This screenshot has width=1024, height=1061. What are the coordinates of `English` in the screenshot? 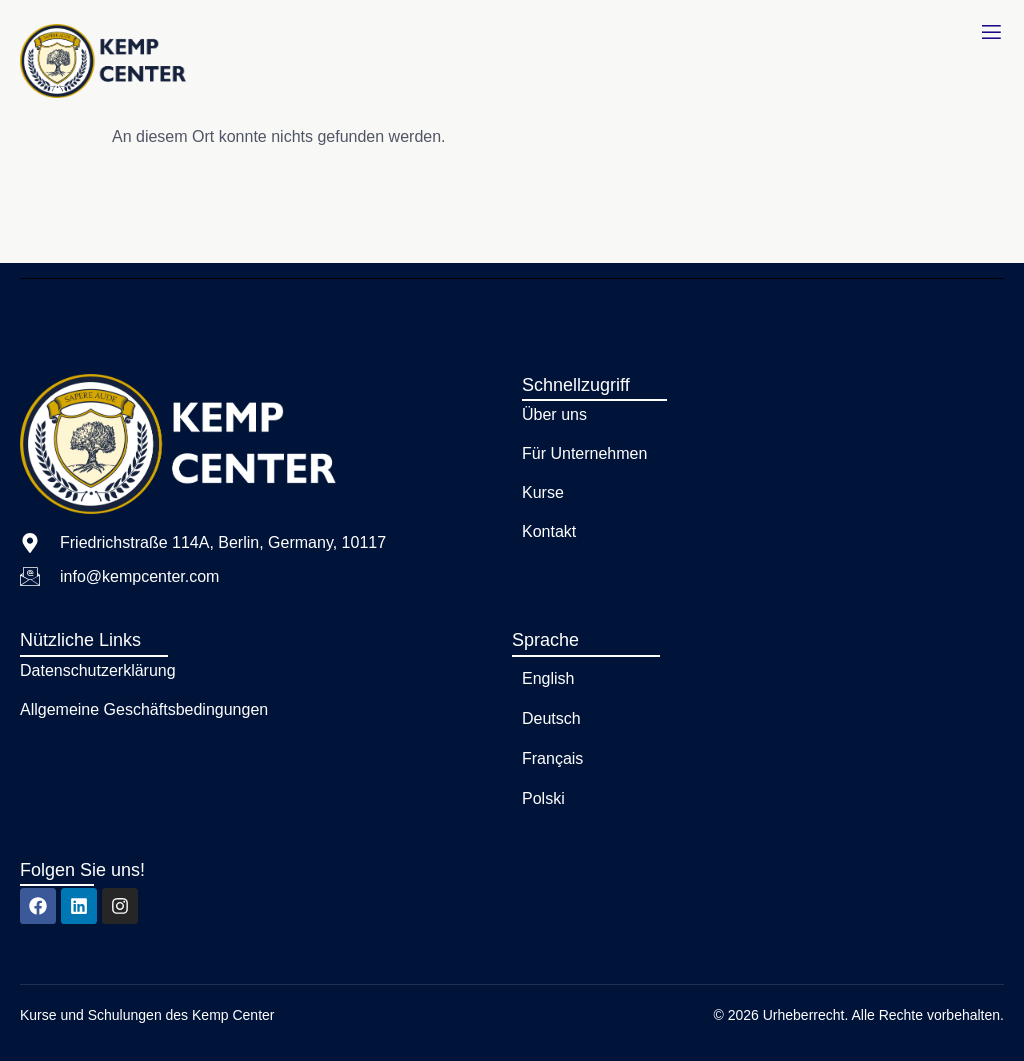 It's located at (548, 678).